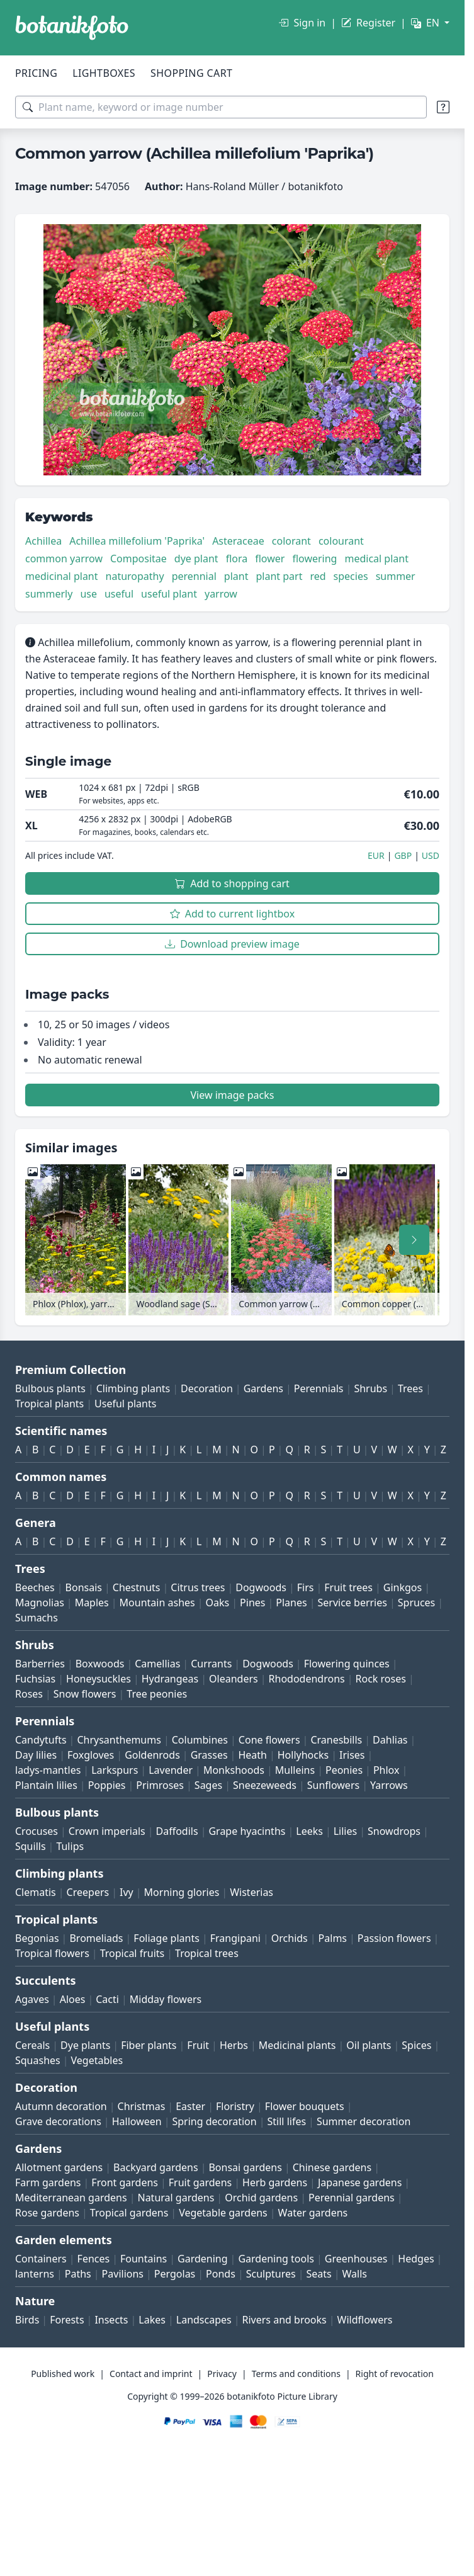  What do you see at coordinates (73, 1999) in the screenshot?
I see `Aloes` at bounding box center [73, 1999].